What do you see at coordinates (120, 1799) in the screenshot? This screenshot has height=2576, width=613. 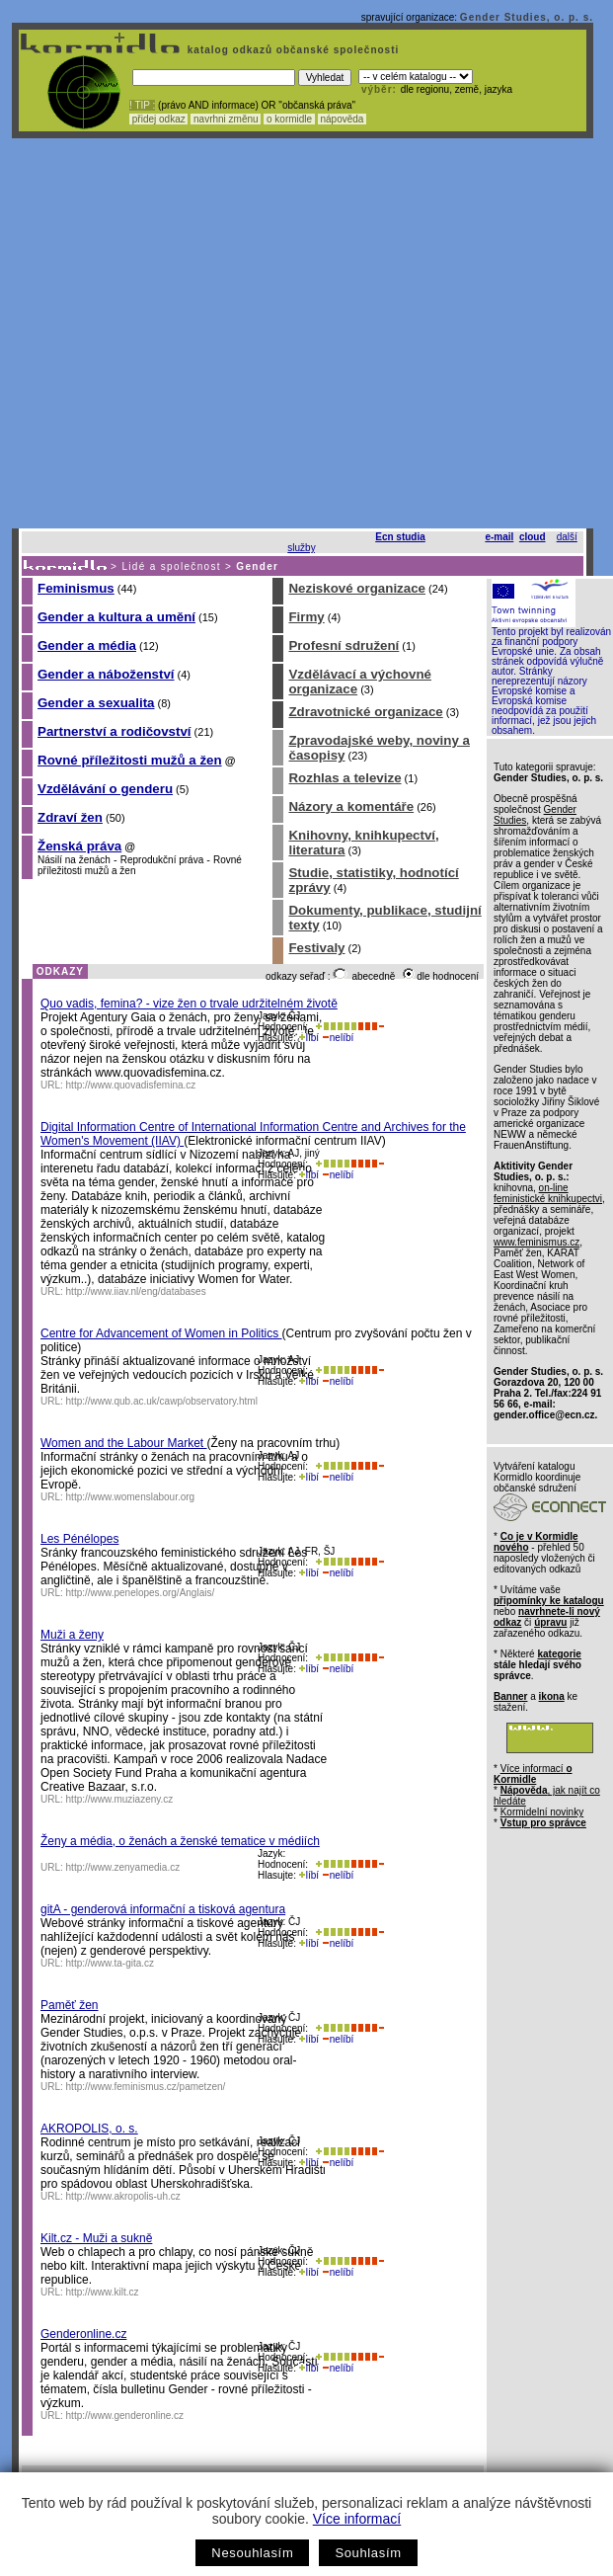 I see `http://www.muziazeny.cz` at bounding box center [120, 1799].